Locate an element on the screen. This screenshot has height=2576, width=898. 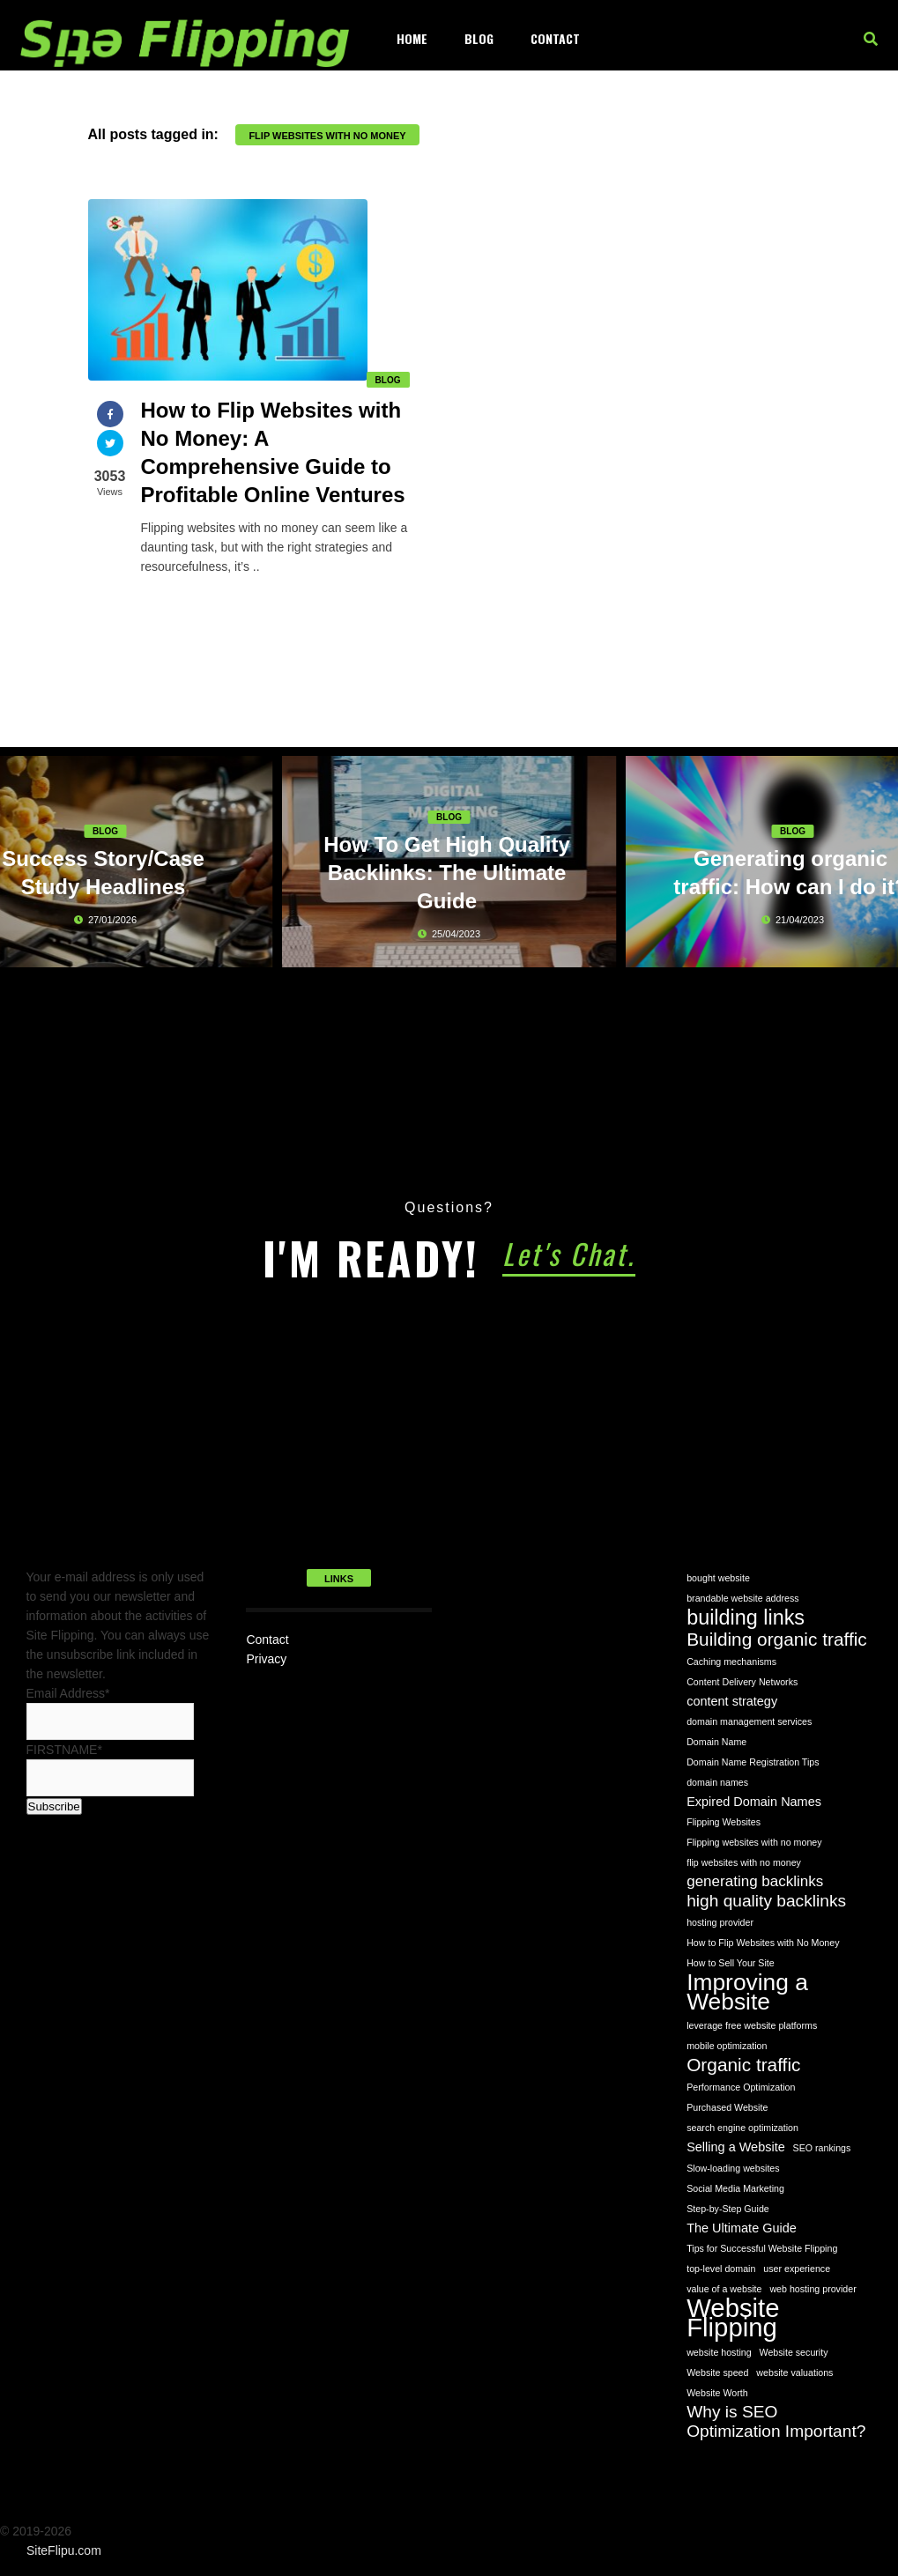
SiteFlipu.com is located at coordinates (63, 2550).